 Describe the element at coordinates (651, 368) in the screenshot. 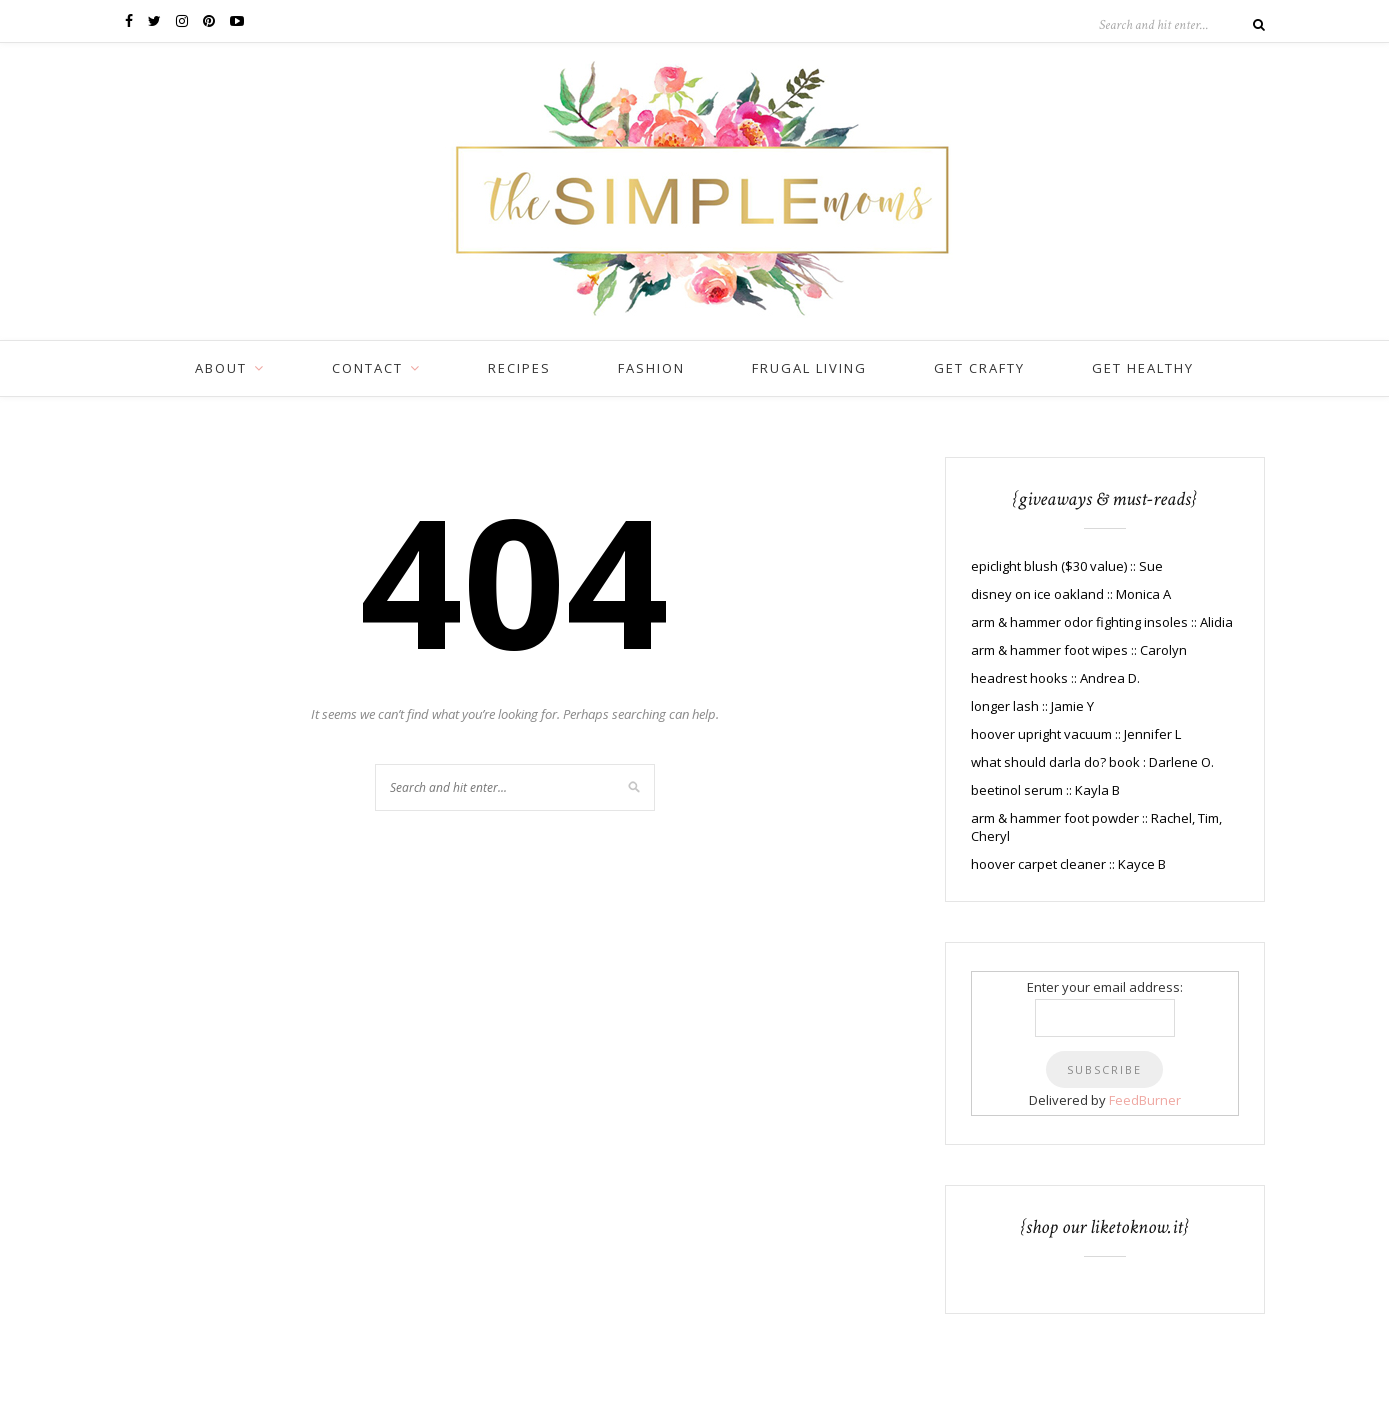

I see `fashion` at that location.